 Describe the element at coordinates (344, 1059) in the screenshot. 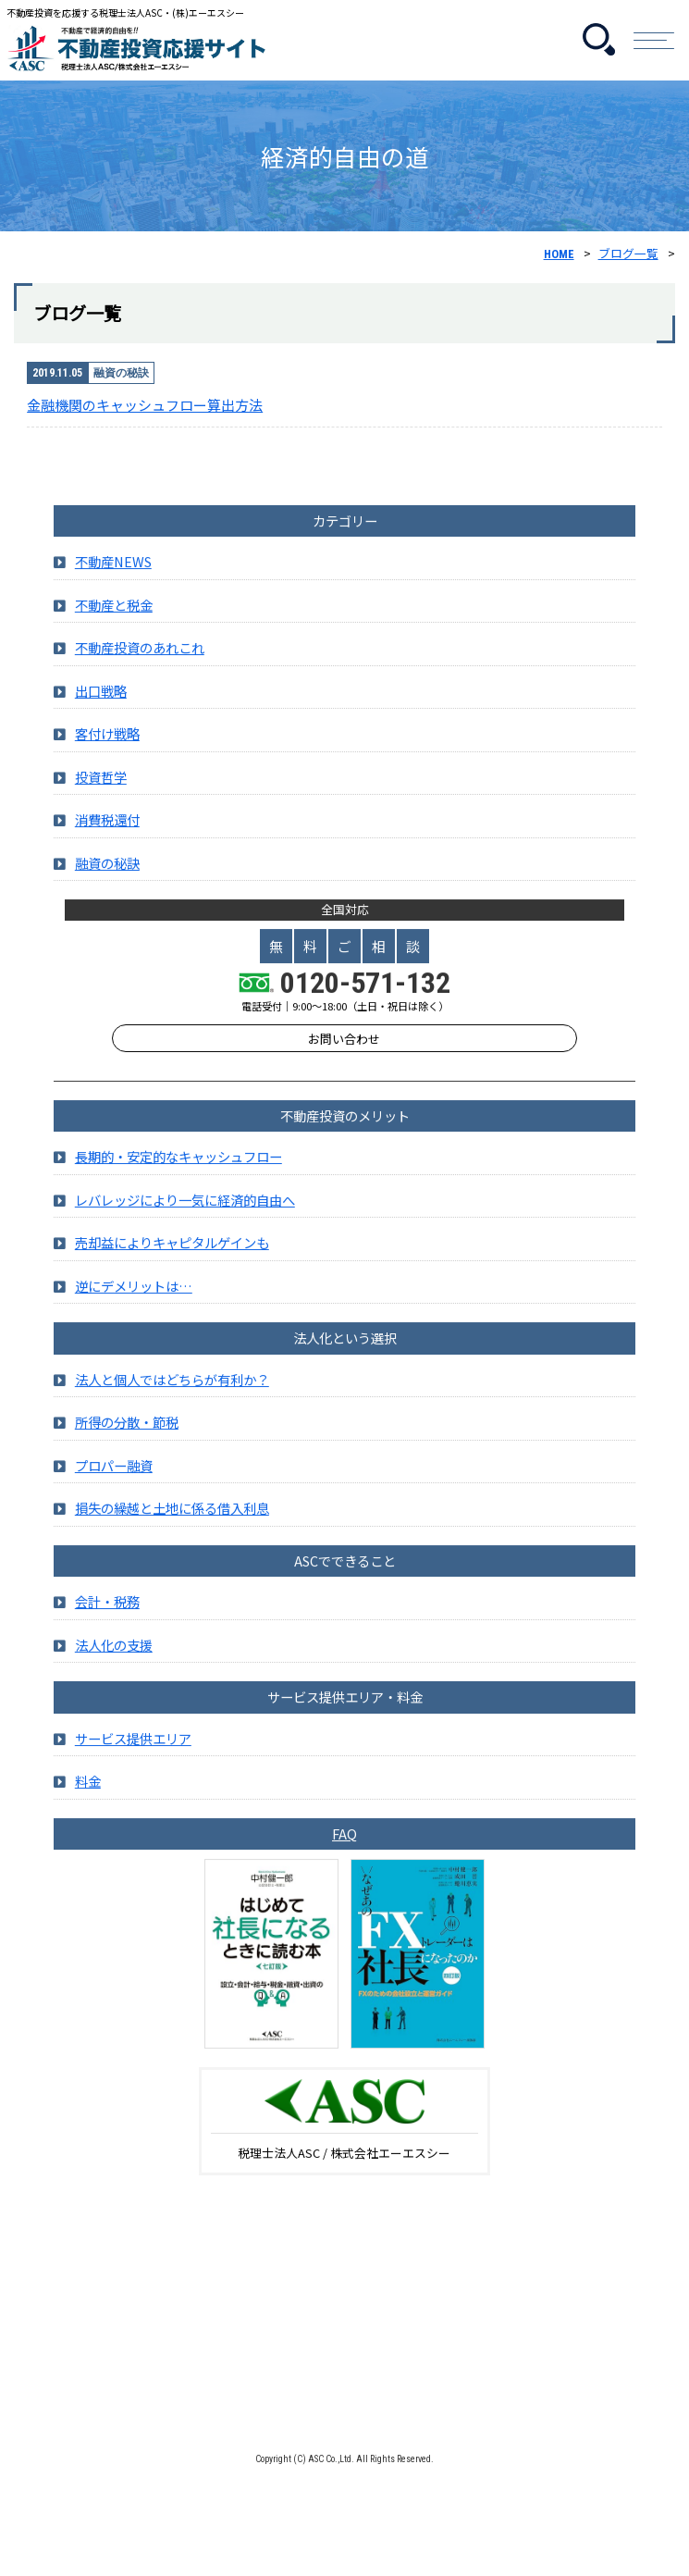

I see `お問い合わせ` at that location.